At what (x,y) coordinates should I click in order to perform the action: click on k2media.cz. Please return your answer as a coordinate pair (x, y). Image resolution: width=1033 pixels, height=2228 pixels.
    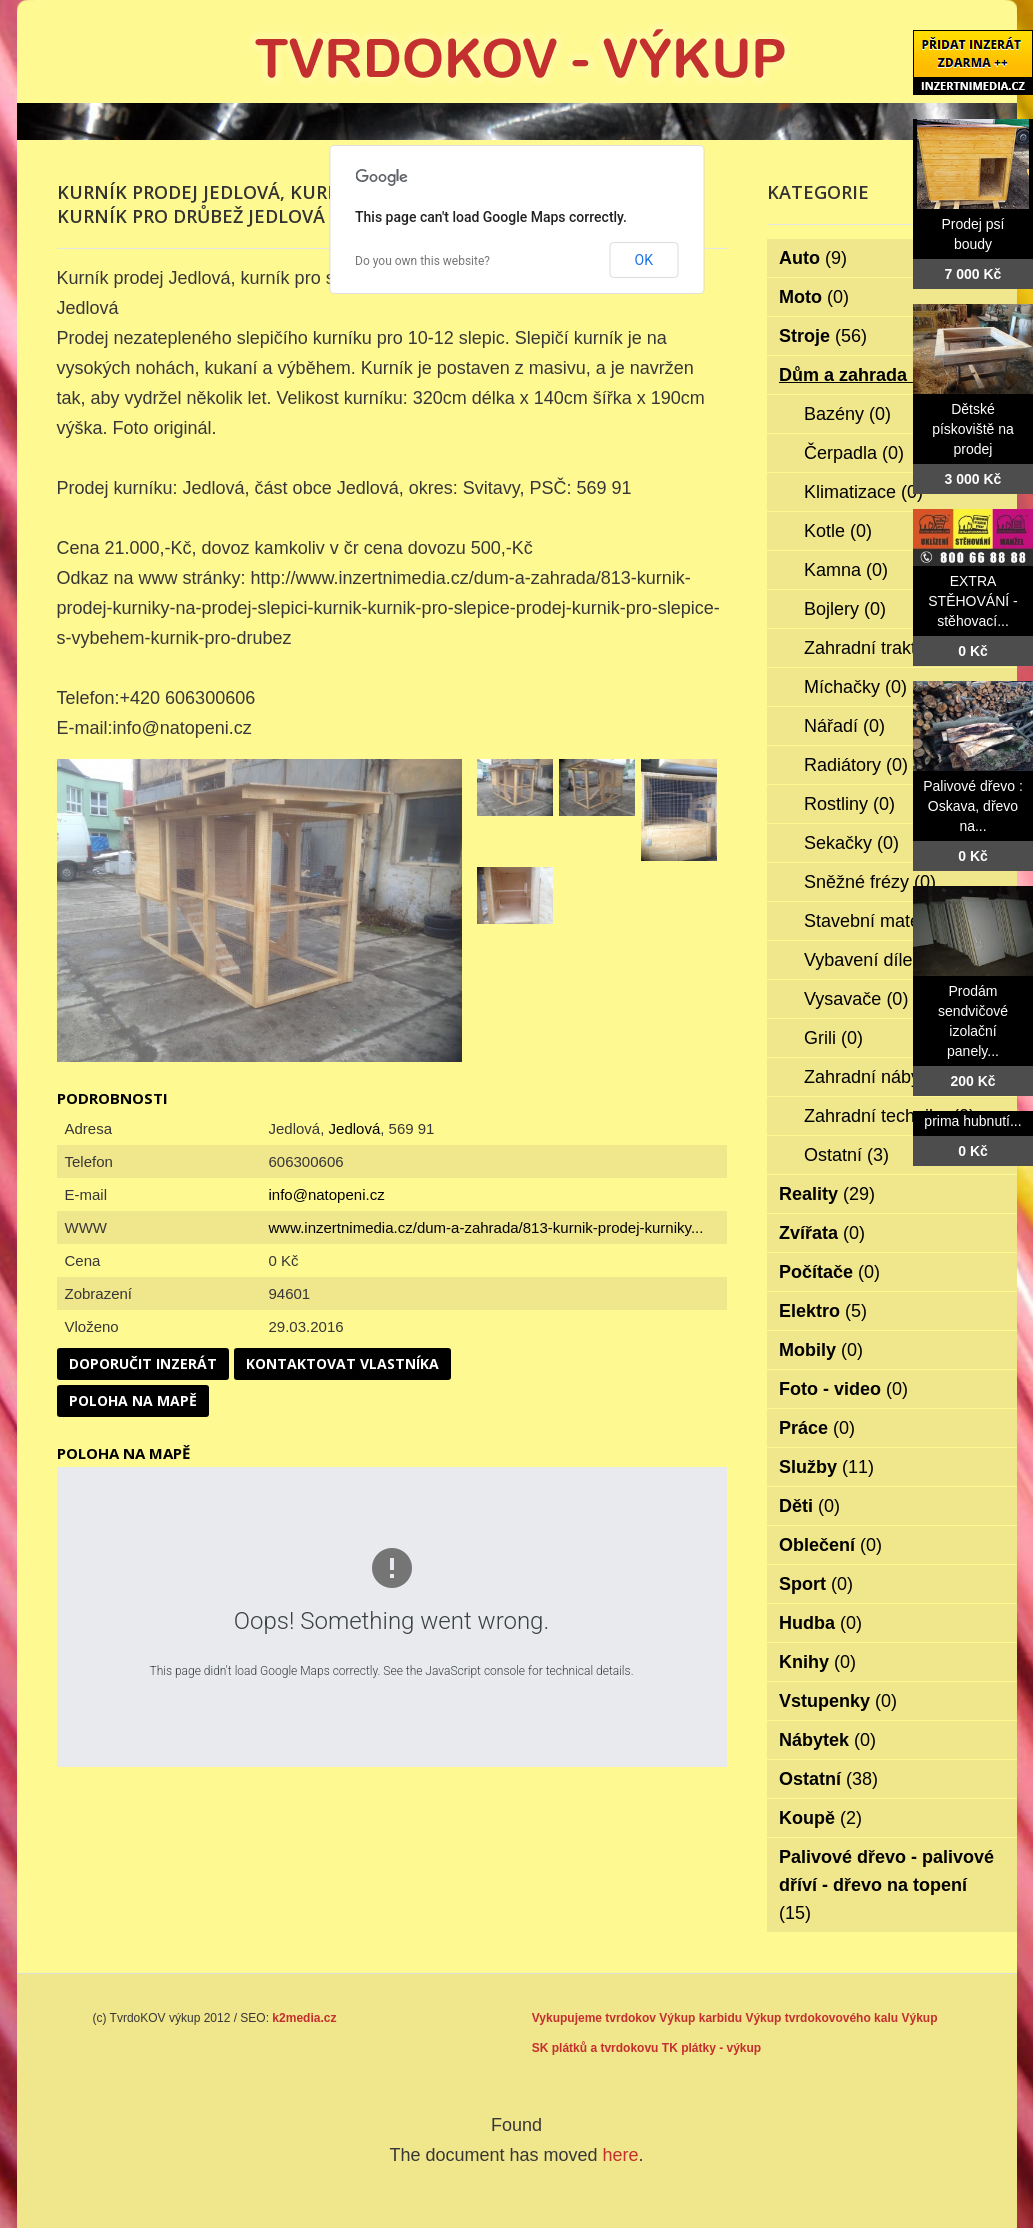
    Looking at the image, I should click on (304, 2018).